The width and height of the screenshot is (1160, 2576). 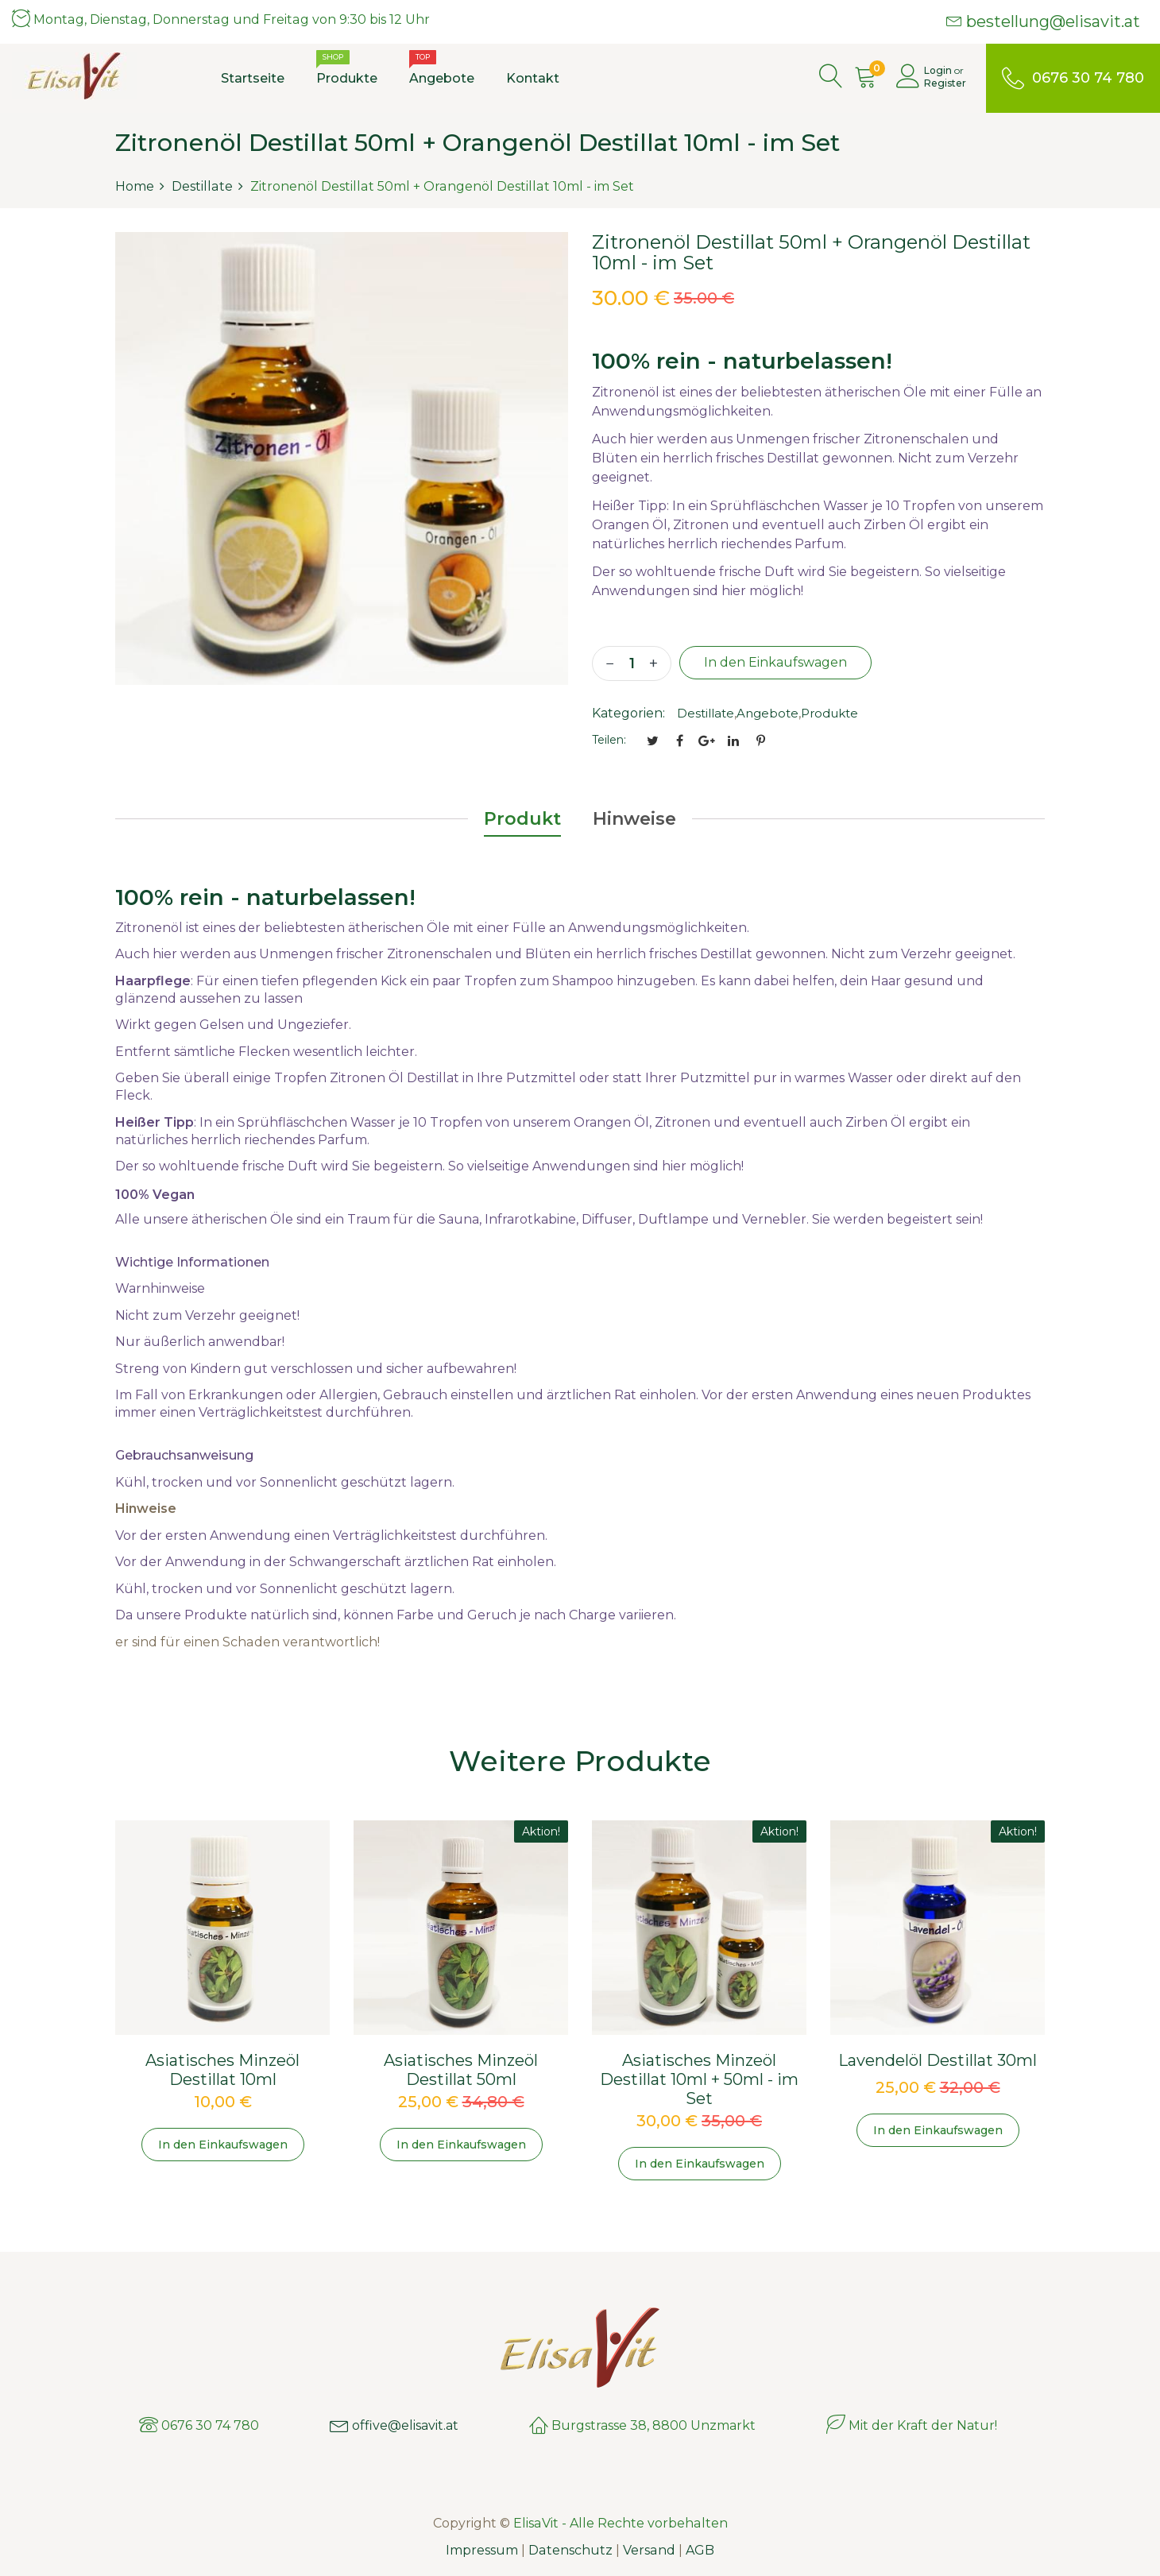 What do you see at coordinates (222, 2070) in the screenshot?
I see `Asiatisches Minzeöl Destillat 10ml` at bounding box center [222, 2070].